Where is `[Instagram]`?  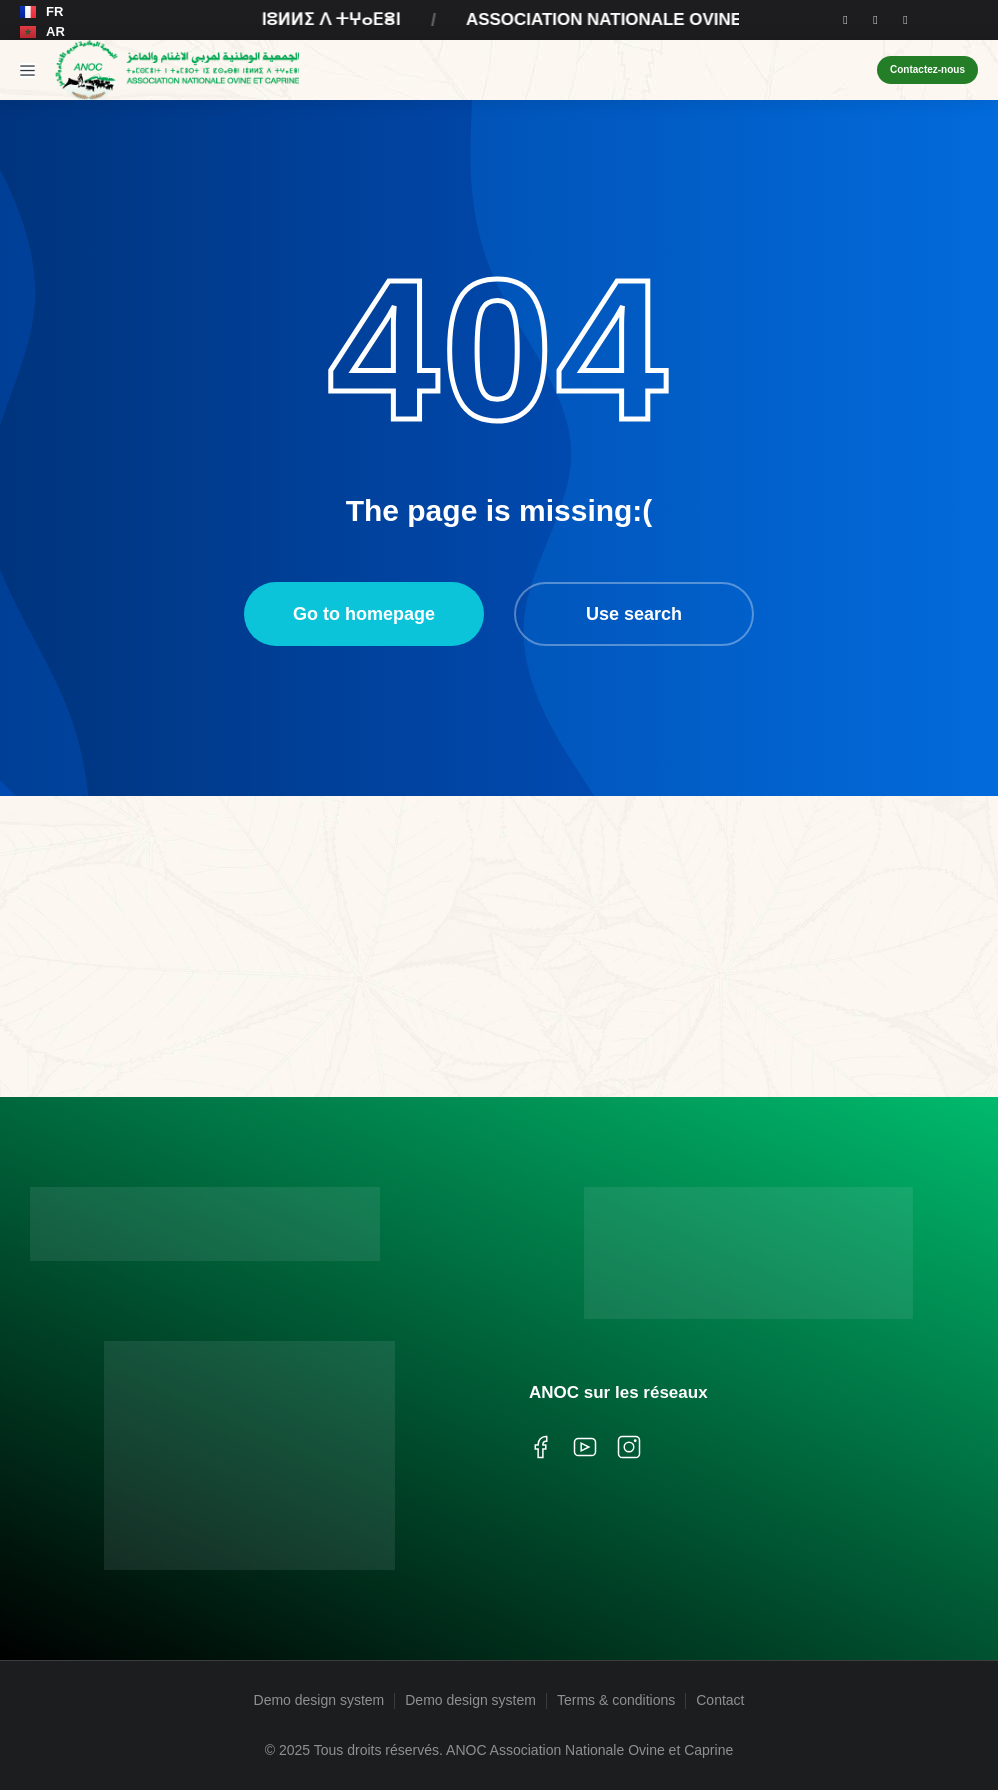 [Instagram] is located at coordinates (875, 20).